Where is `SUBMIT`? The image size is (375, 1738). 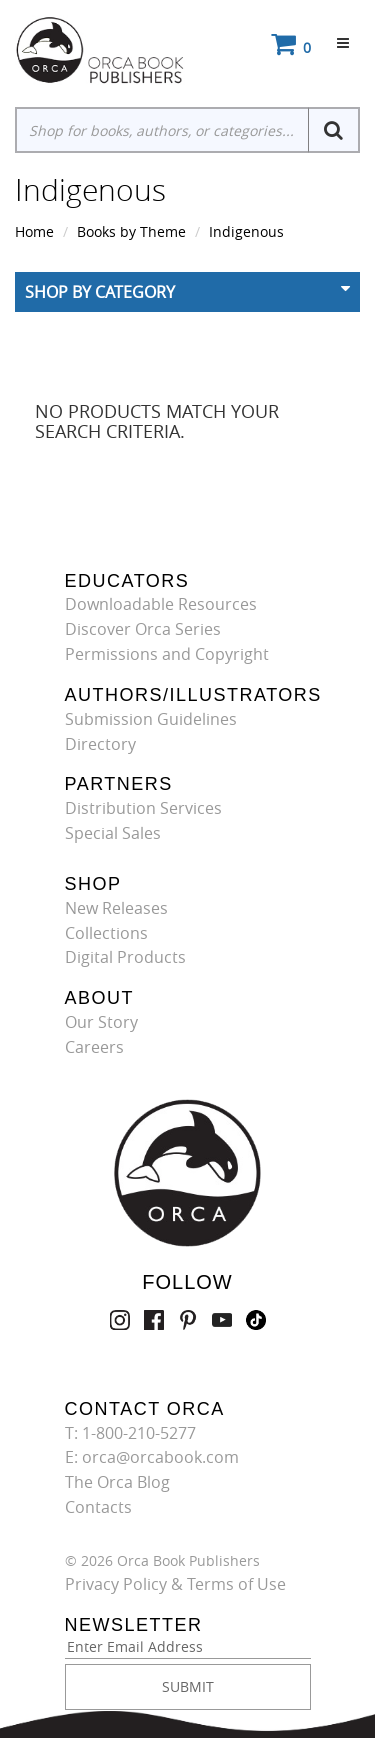 SUBMIT is located at coordinates (188, 1686).